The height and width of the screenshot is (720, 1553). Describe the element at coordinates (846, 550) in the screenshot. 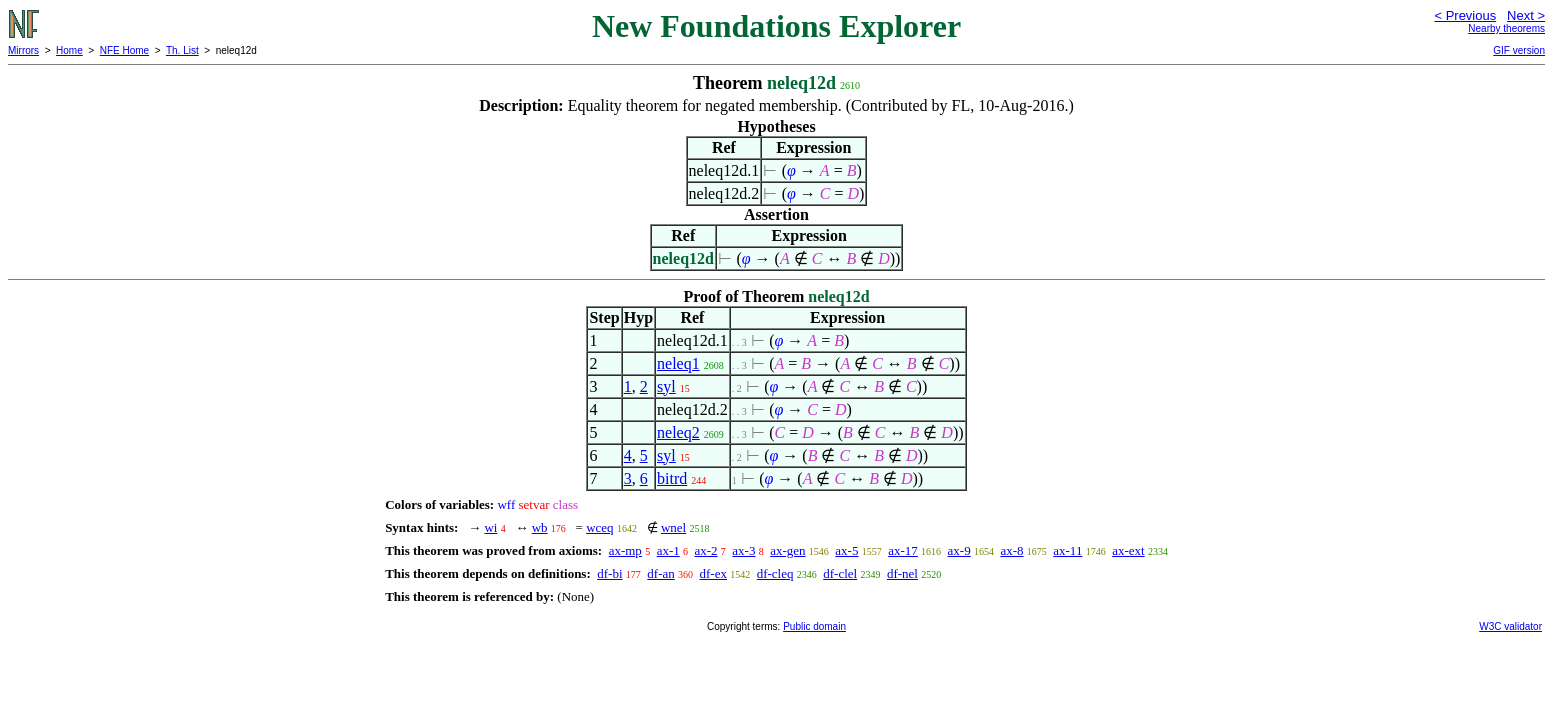

I see `ax-5` at that location.